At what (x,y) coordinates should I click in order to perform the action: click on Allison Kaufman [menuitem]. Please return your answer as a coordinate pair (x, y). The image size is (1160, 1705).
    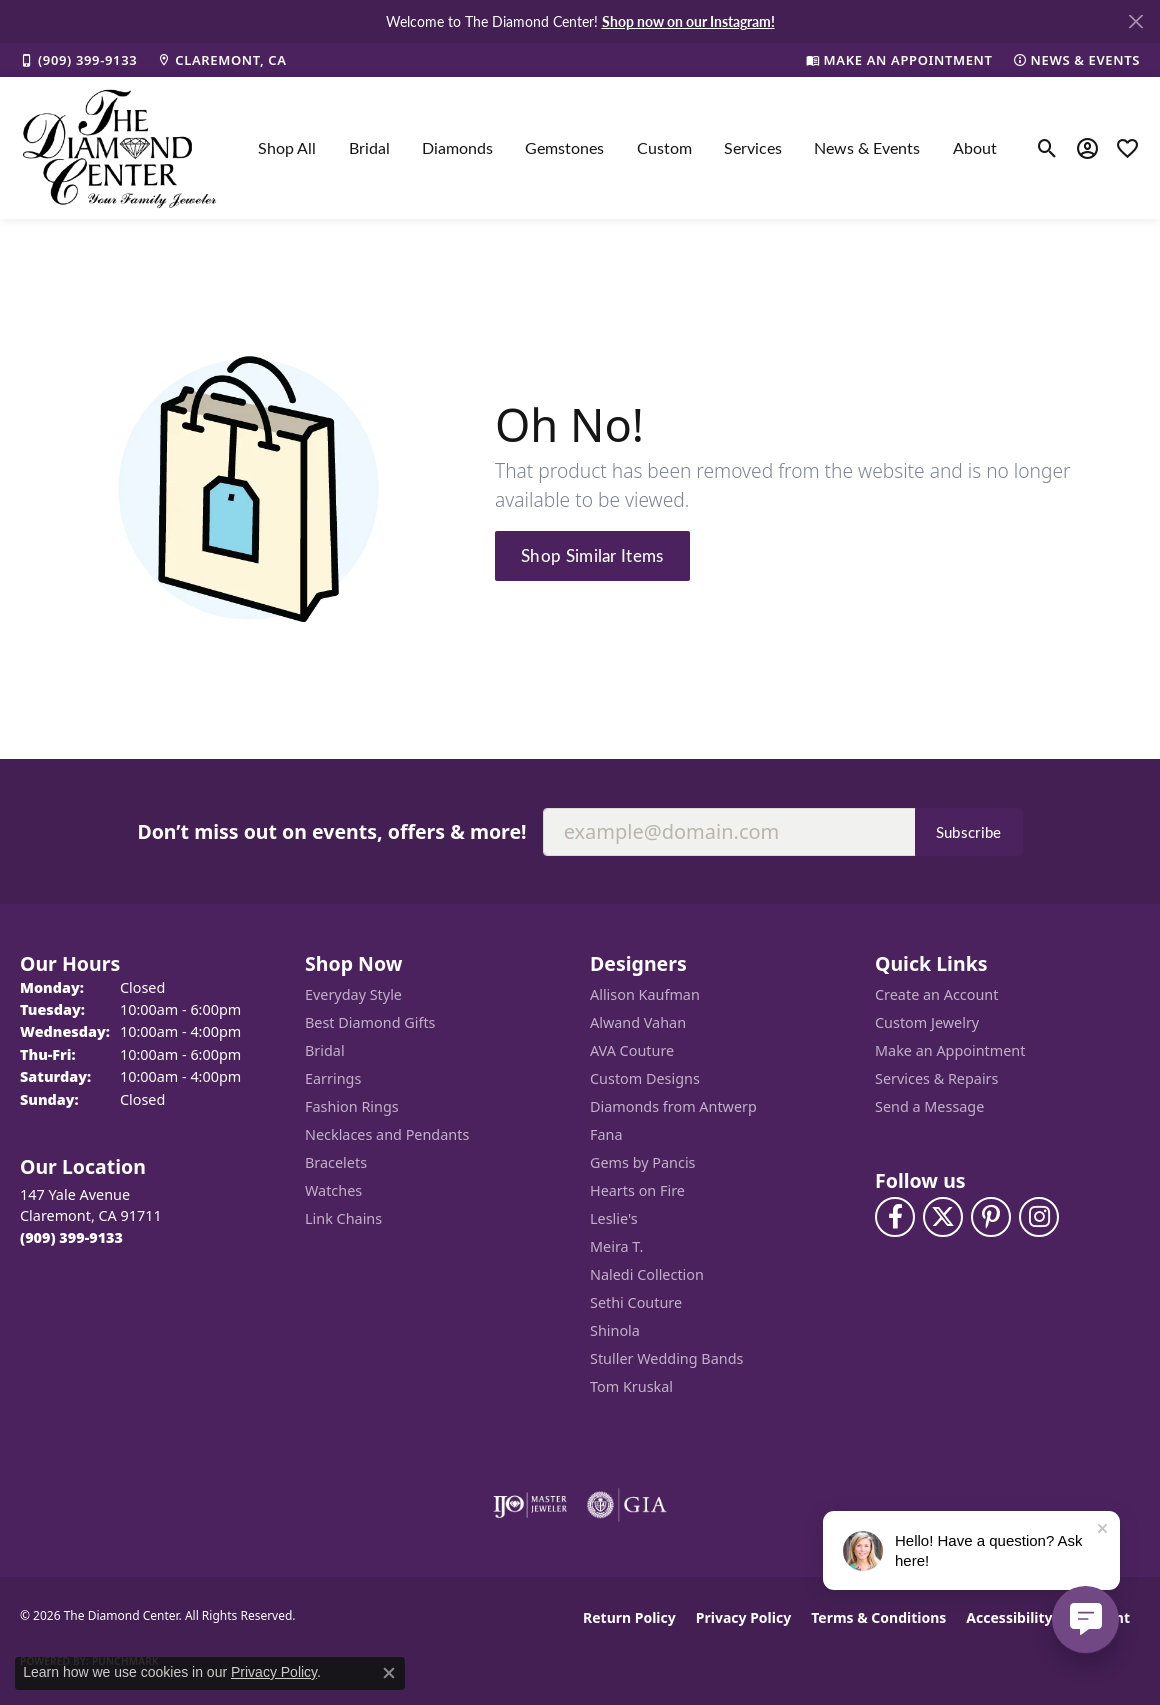
    Looking at the image, I should click on (645, 994).